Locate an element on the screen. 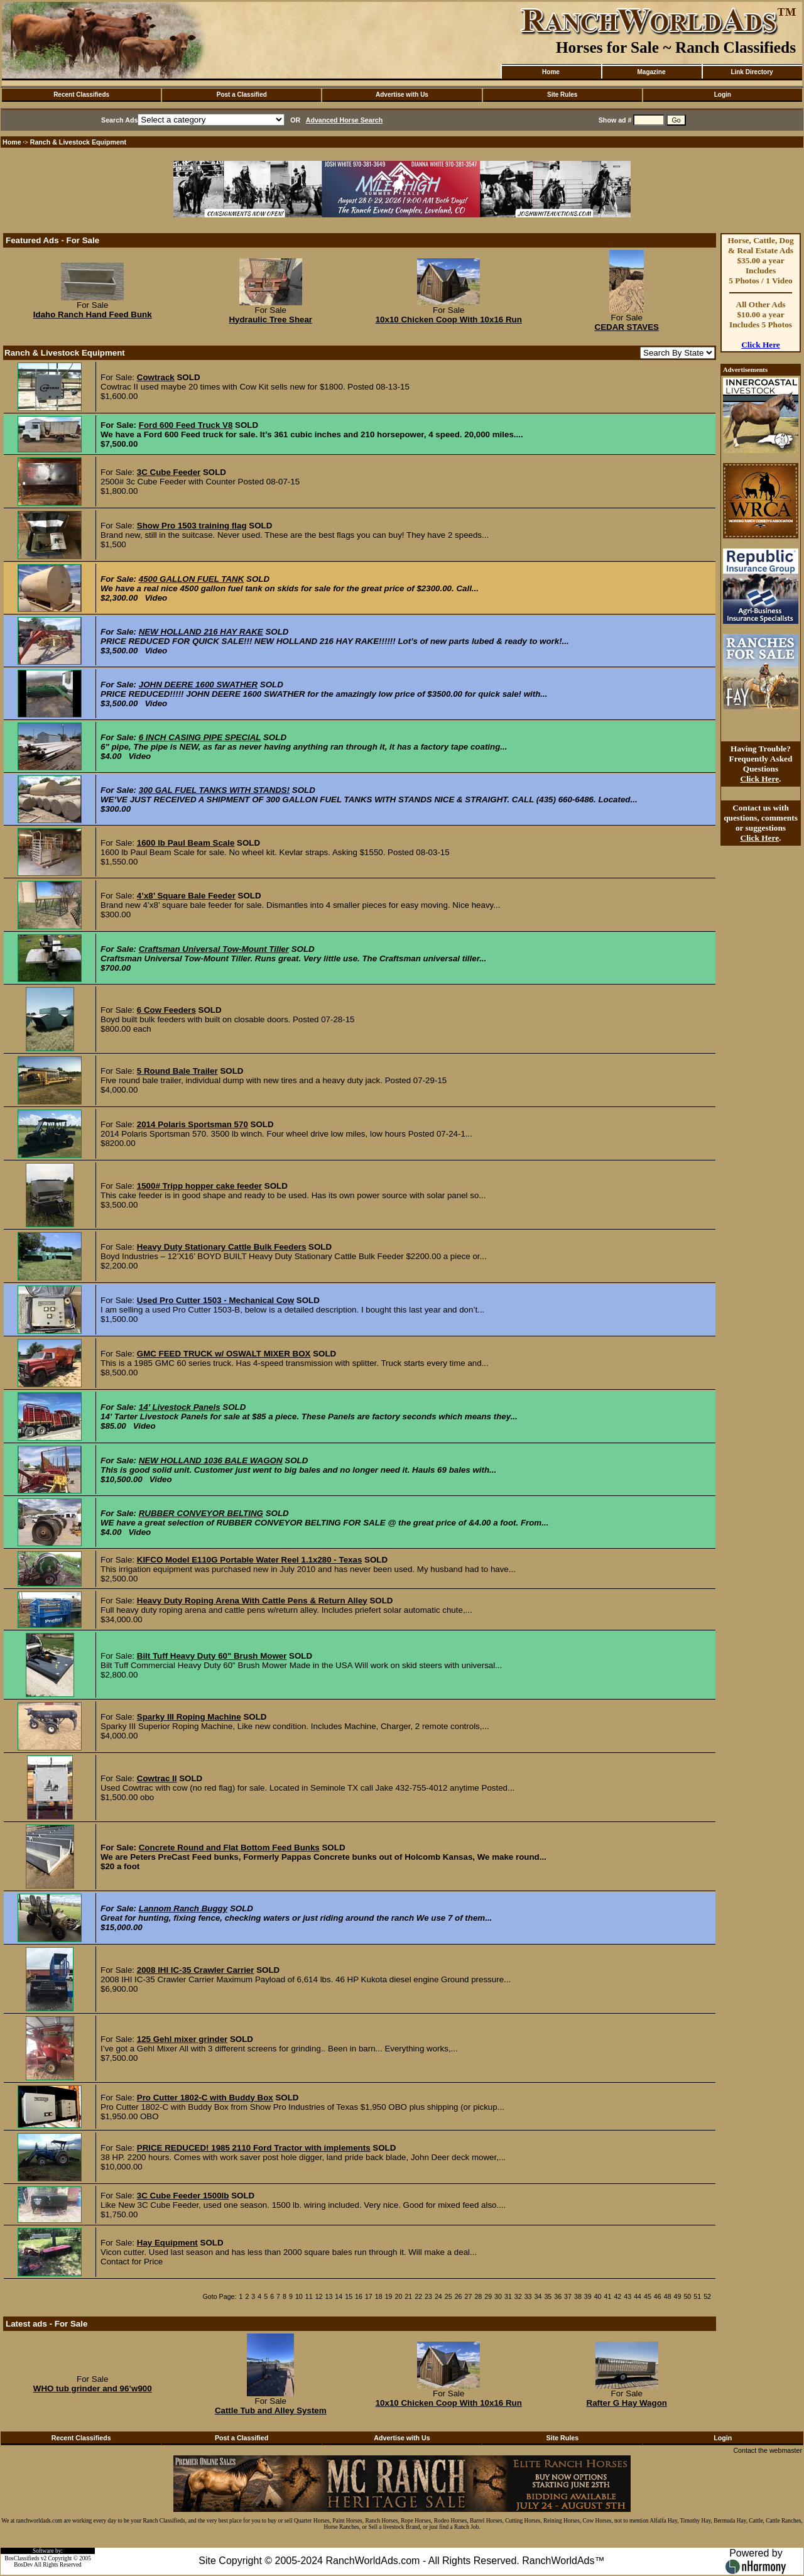 This screenshot has width=804, height=2576. Hydraulic Tree Shear is located at coordinates (270, 319).